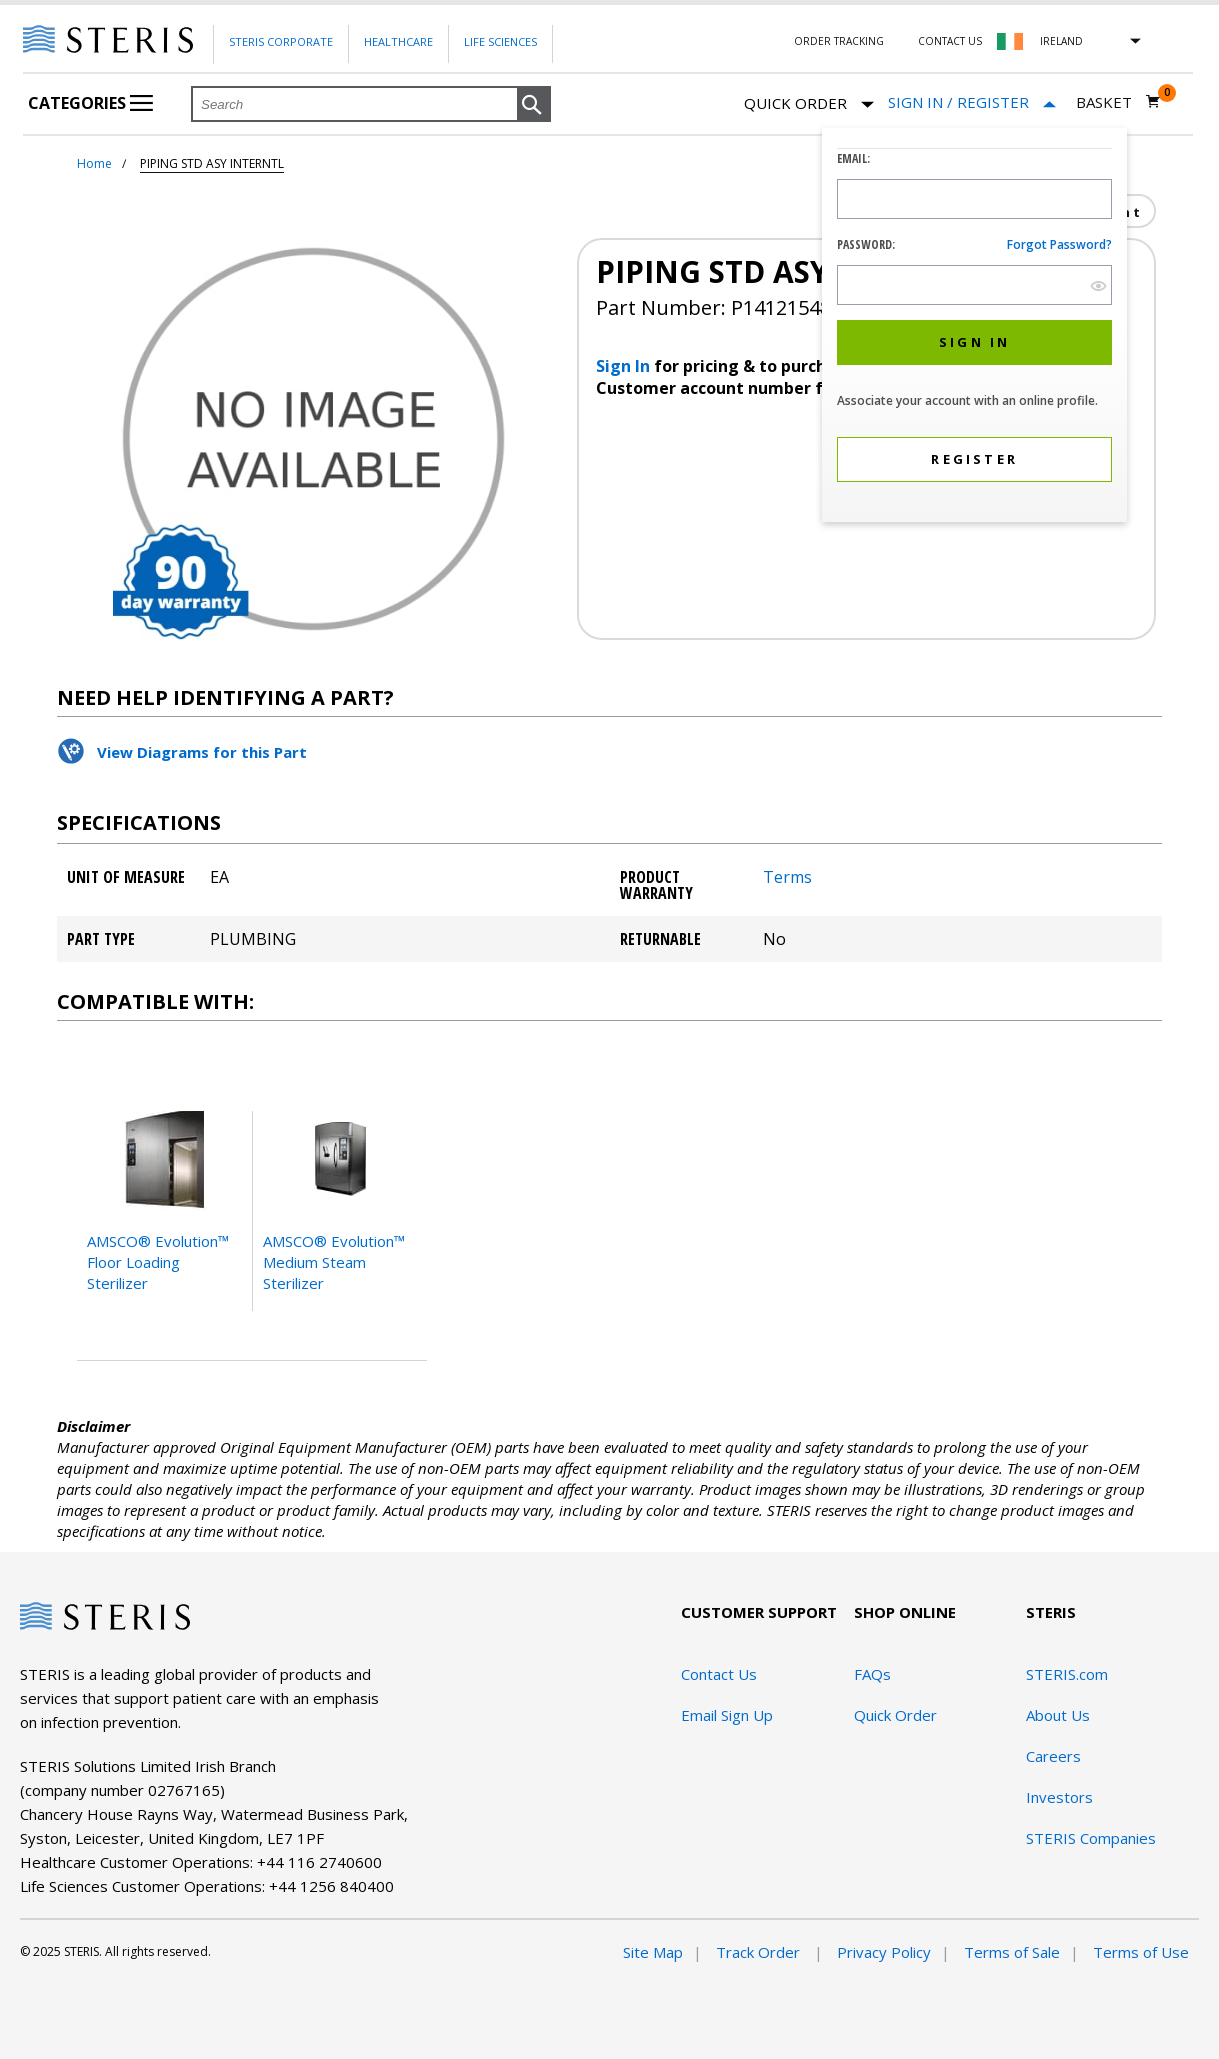  I want to click on Contact Us, so click(950, 41).